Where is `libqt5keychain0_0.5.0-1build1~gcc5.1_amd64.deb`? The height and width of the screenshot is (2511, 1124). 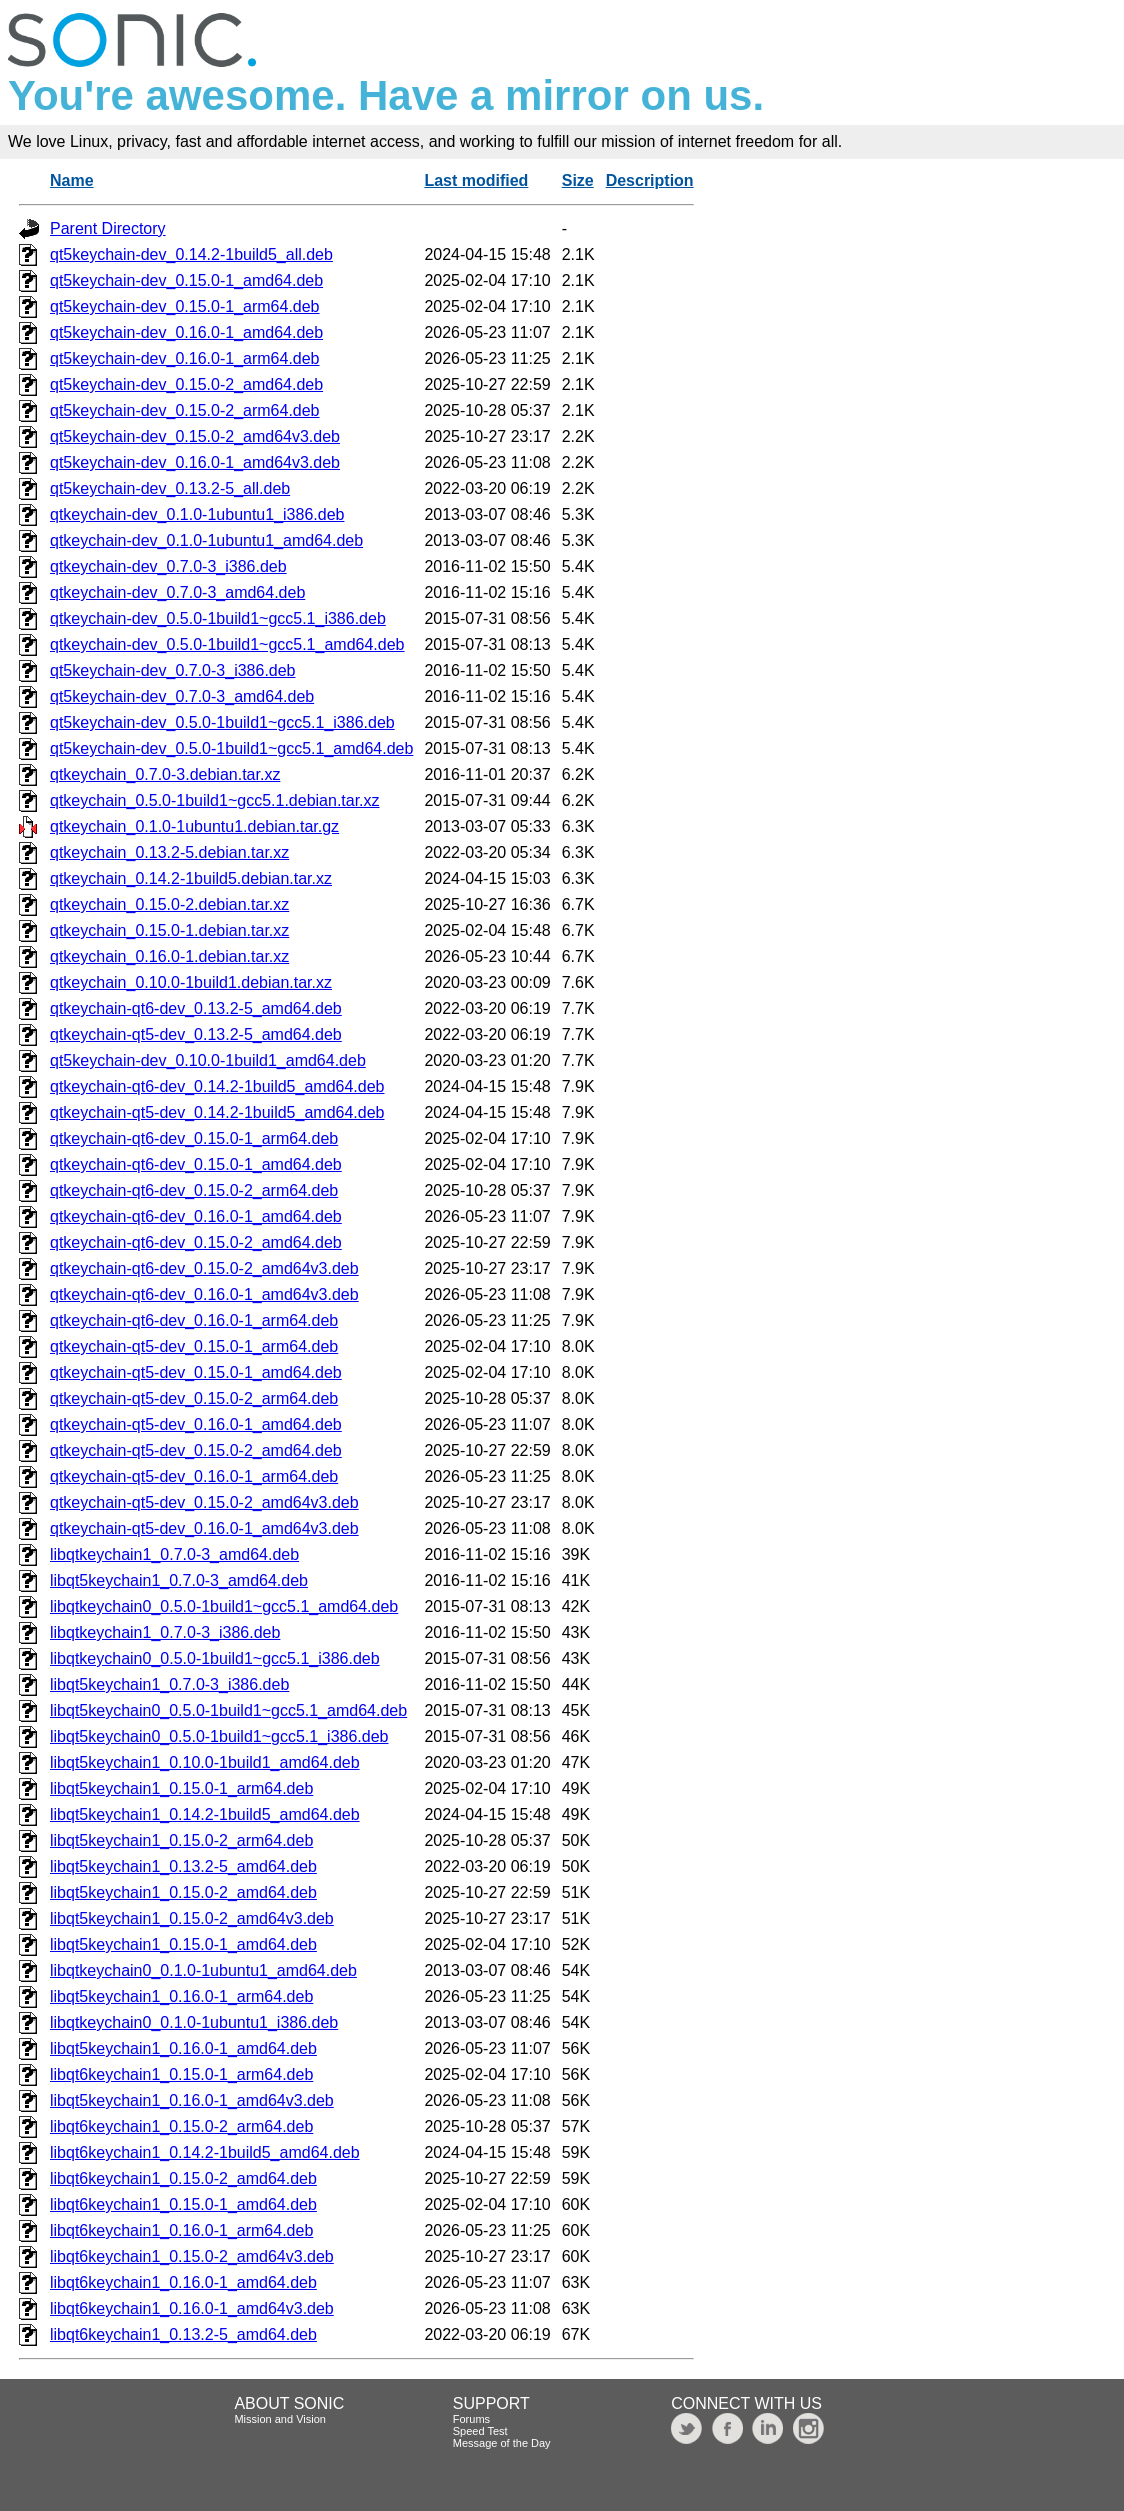 libqt5keychain0_0.5.0-1build1~gcc5.1_amd64.deb is located at coordinates (228, 1710).